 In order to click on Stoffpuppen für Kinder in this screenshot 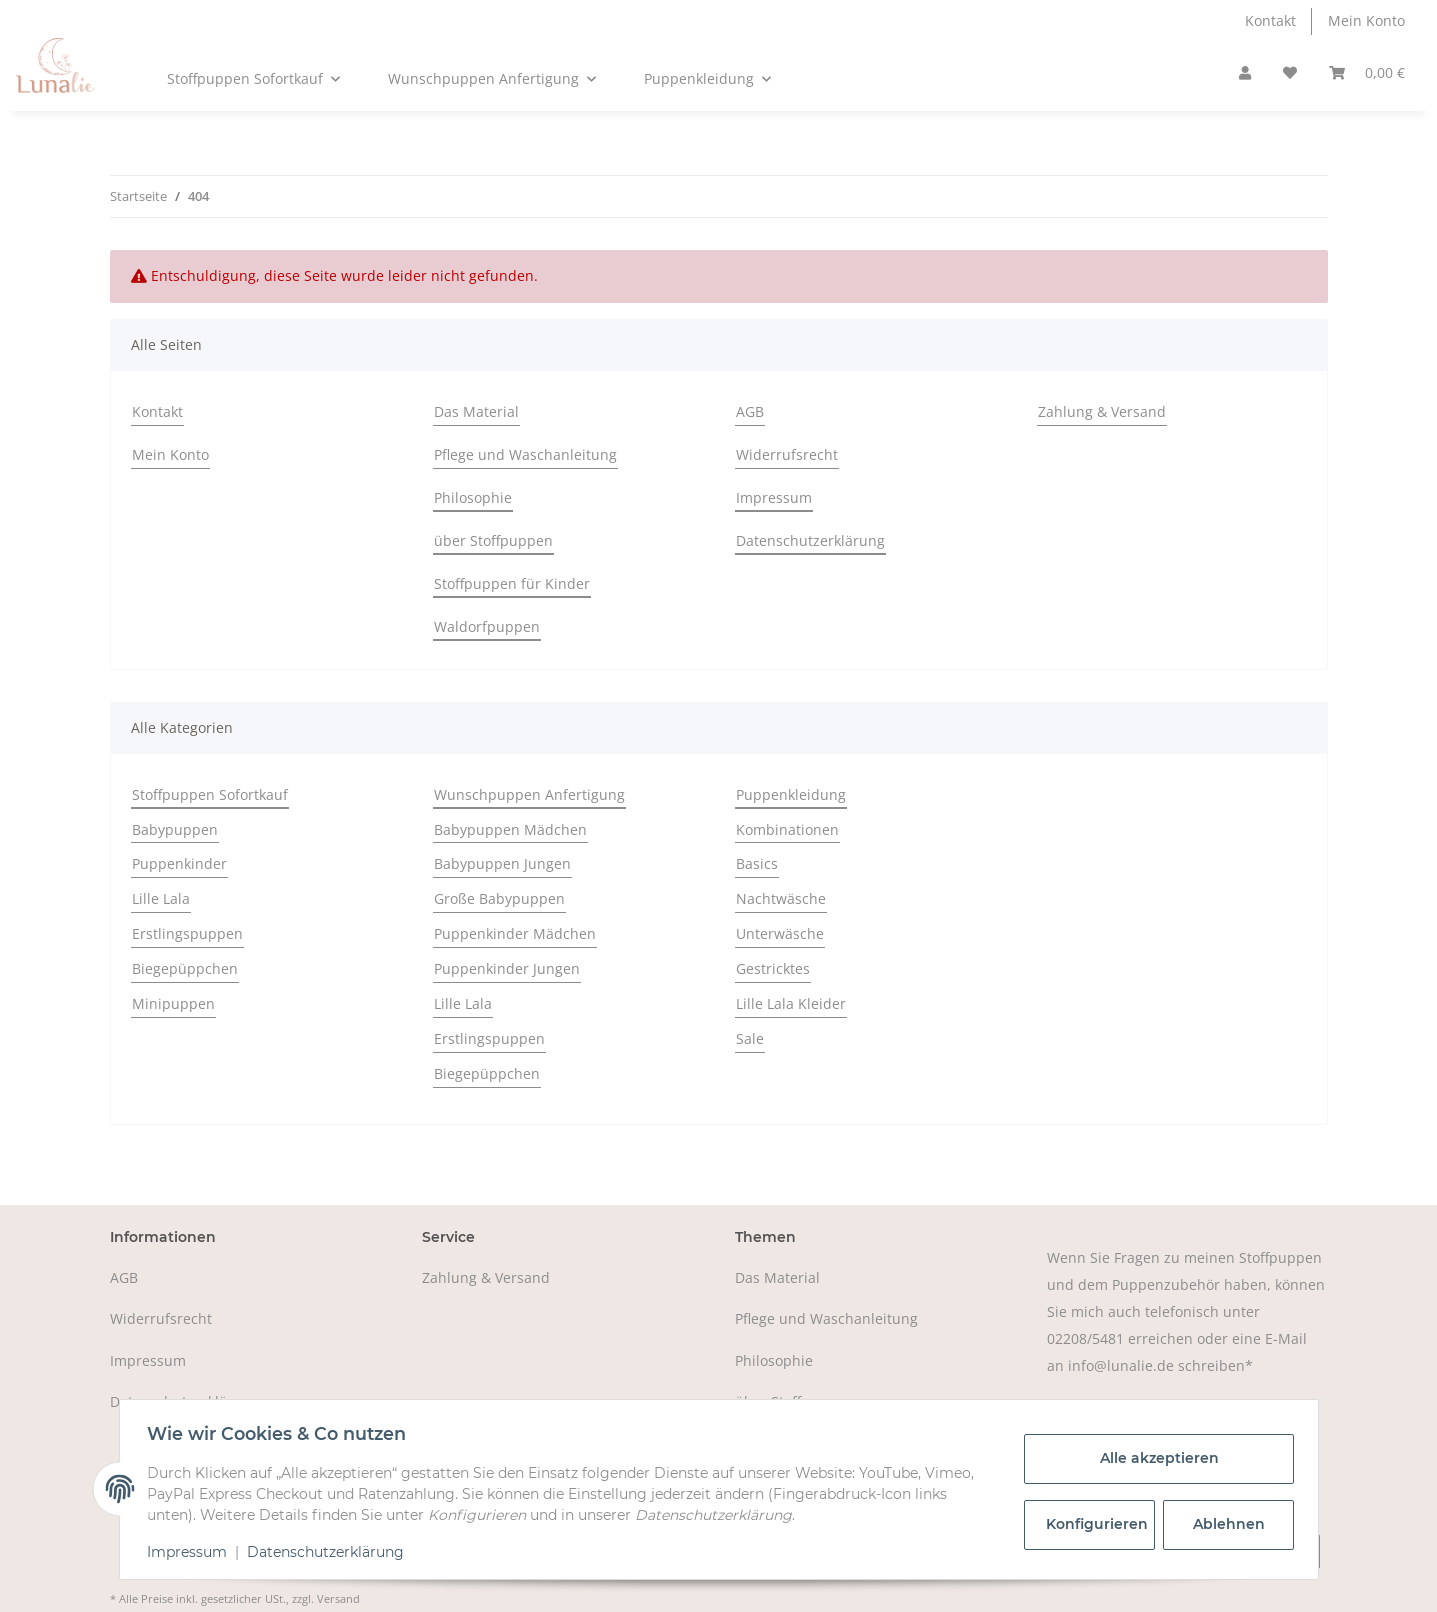, I will do `click(512, 583)`.